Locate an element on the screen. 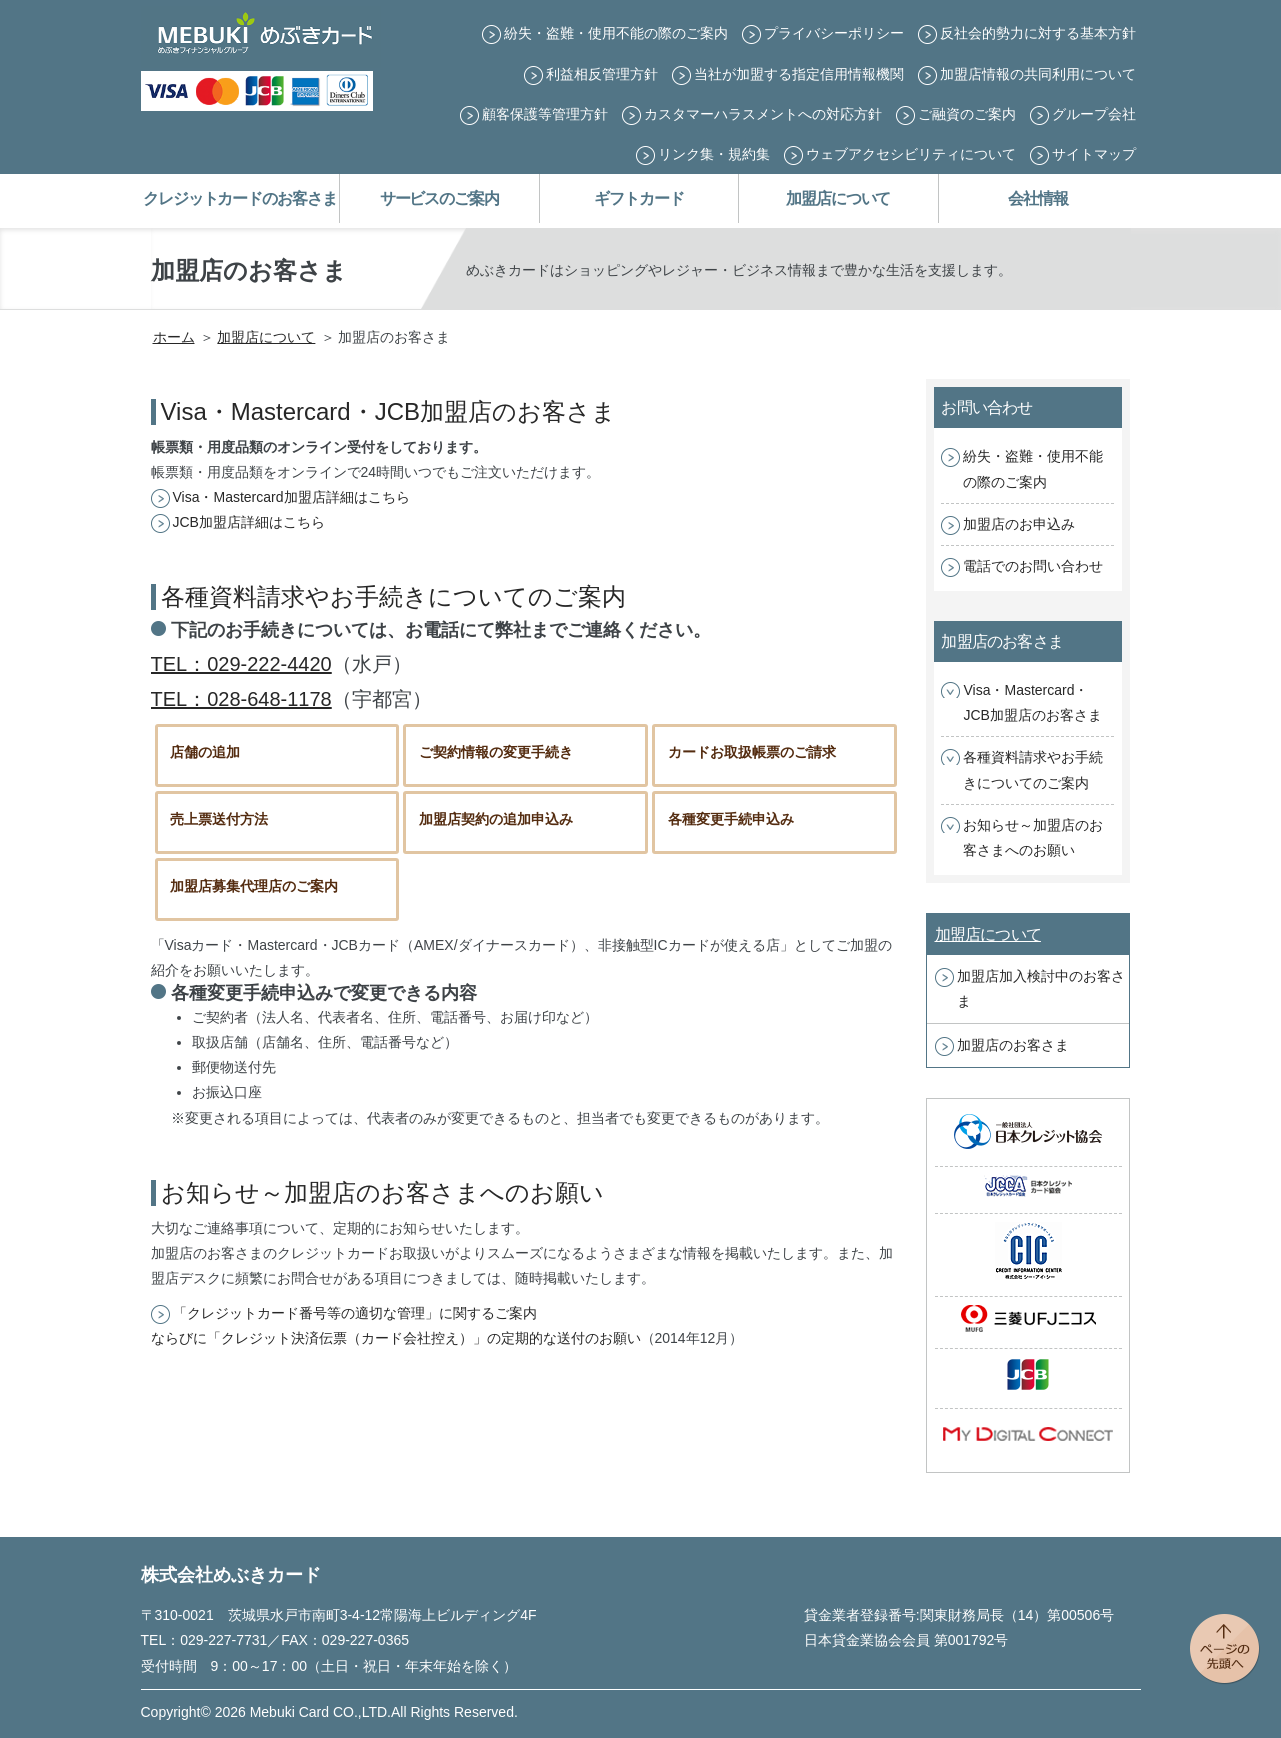 Image resolution: width=1281 pixels, height=1738 pixels. 電話でのお問い合わせ is located at coordinates (1033, 566).